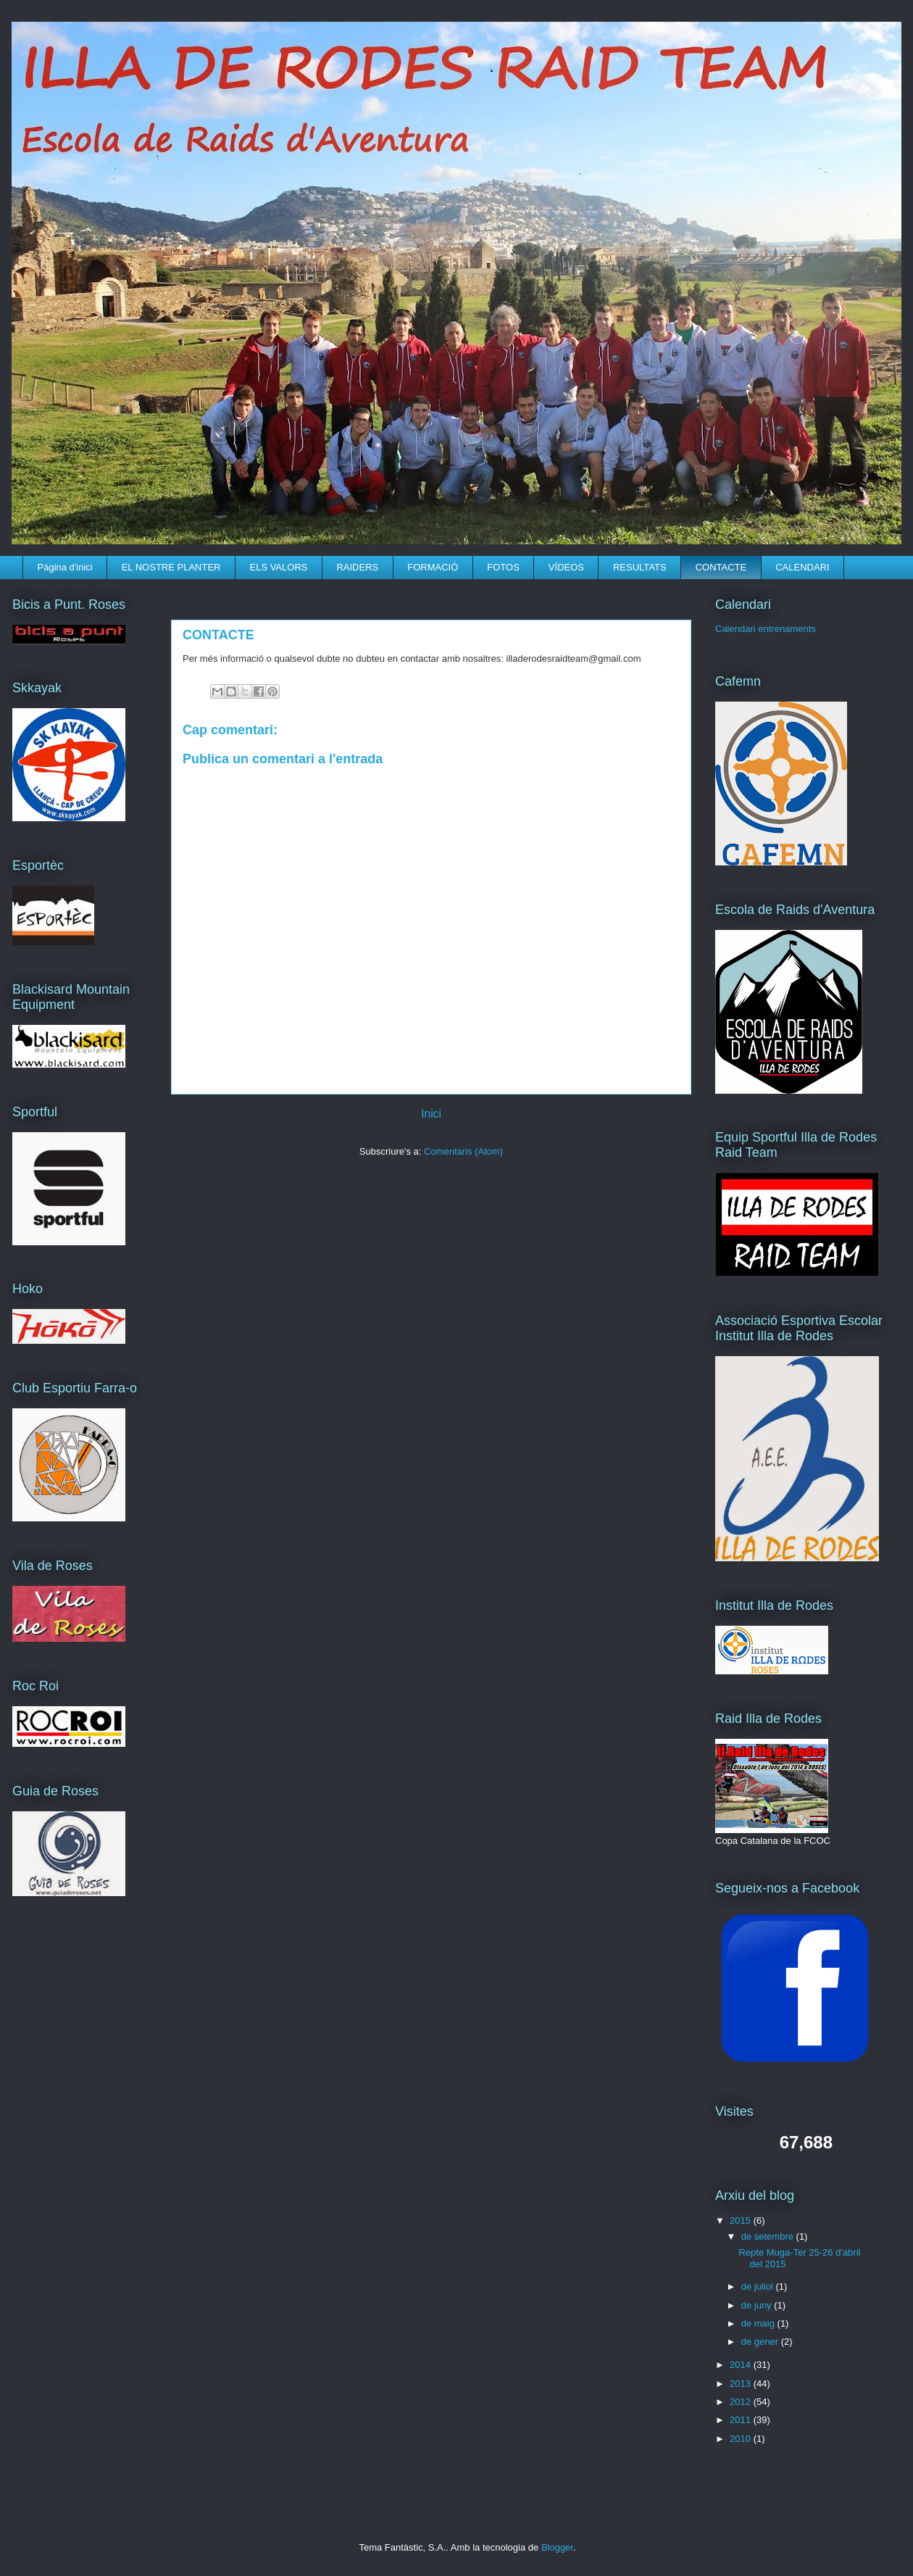  What do you see at coordinates (768, 2236) in the screenshot?
I see `de setembre` at bounding box center [768, 2236].